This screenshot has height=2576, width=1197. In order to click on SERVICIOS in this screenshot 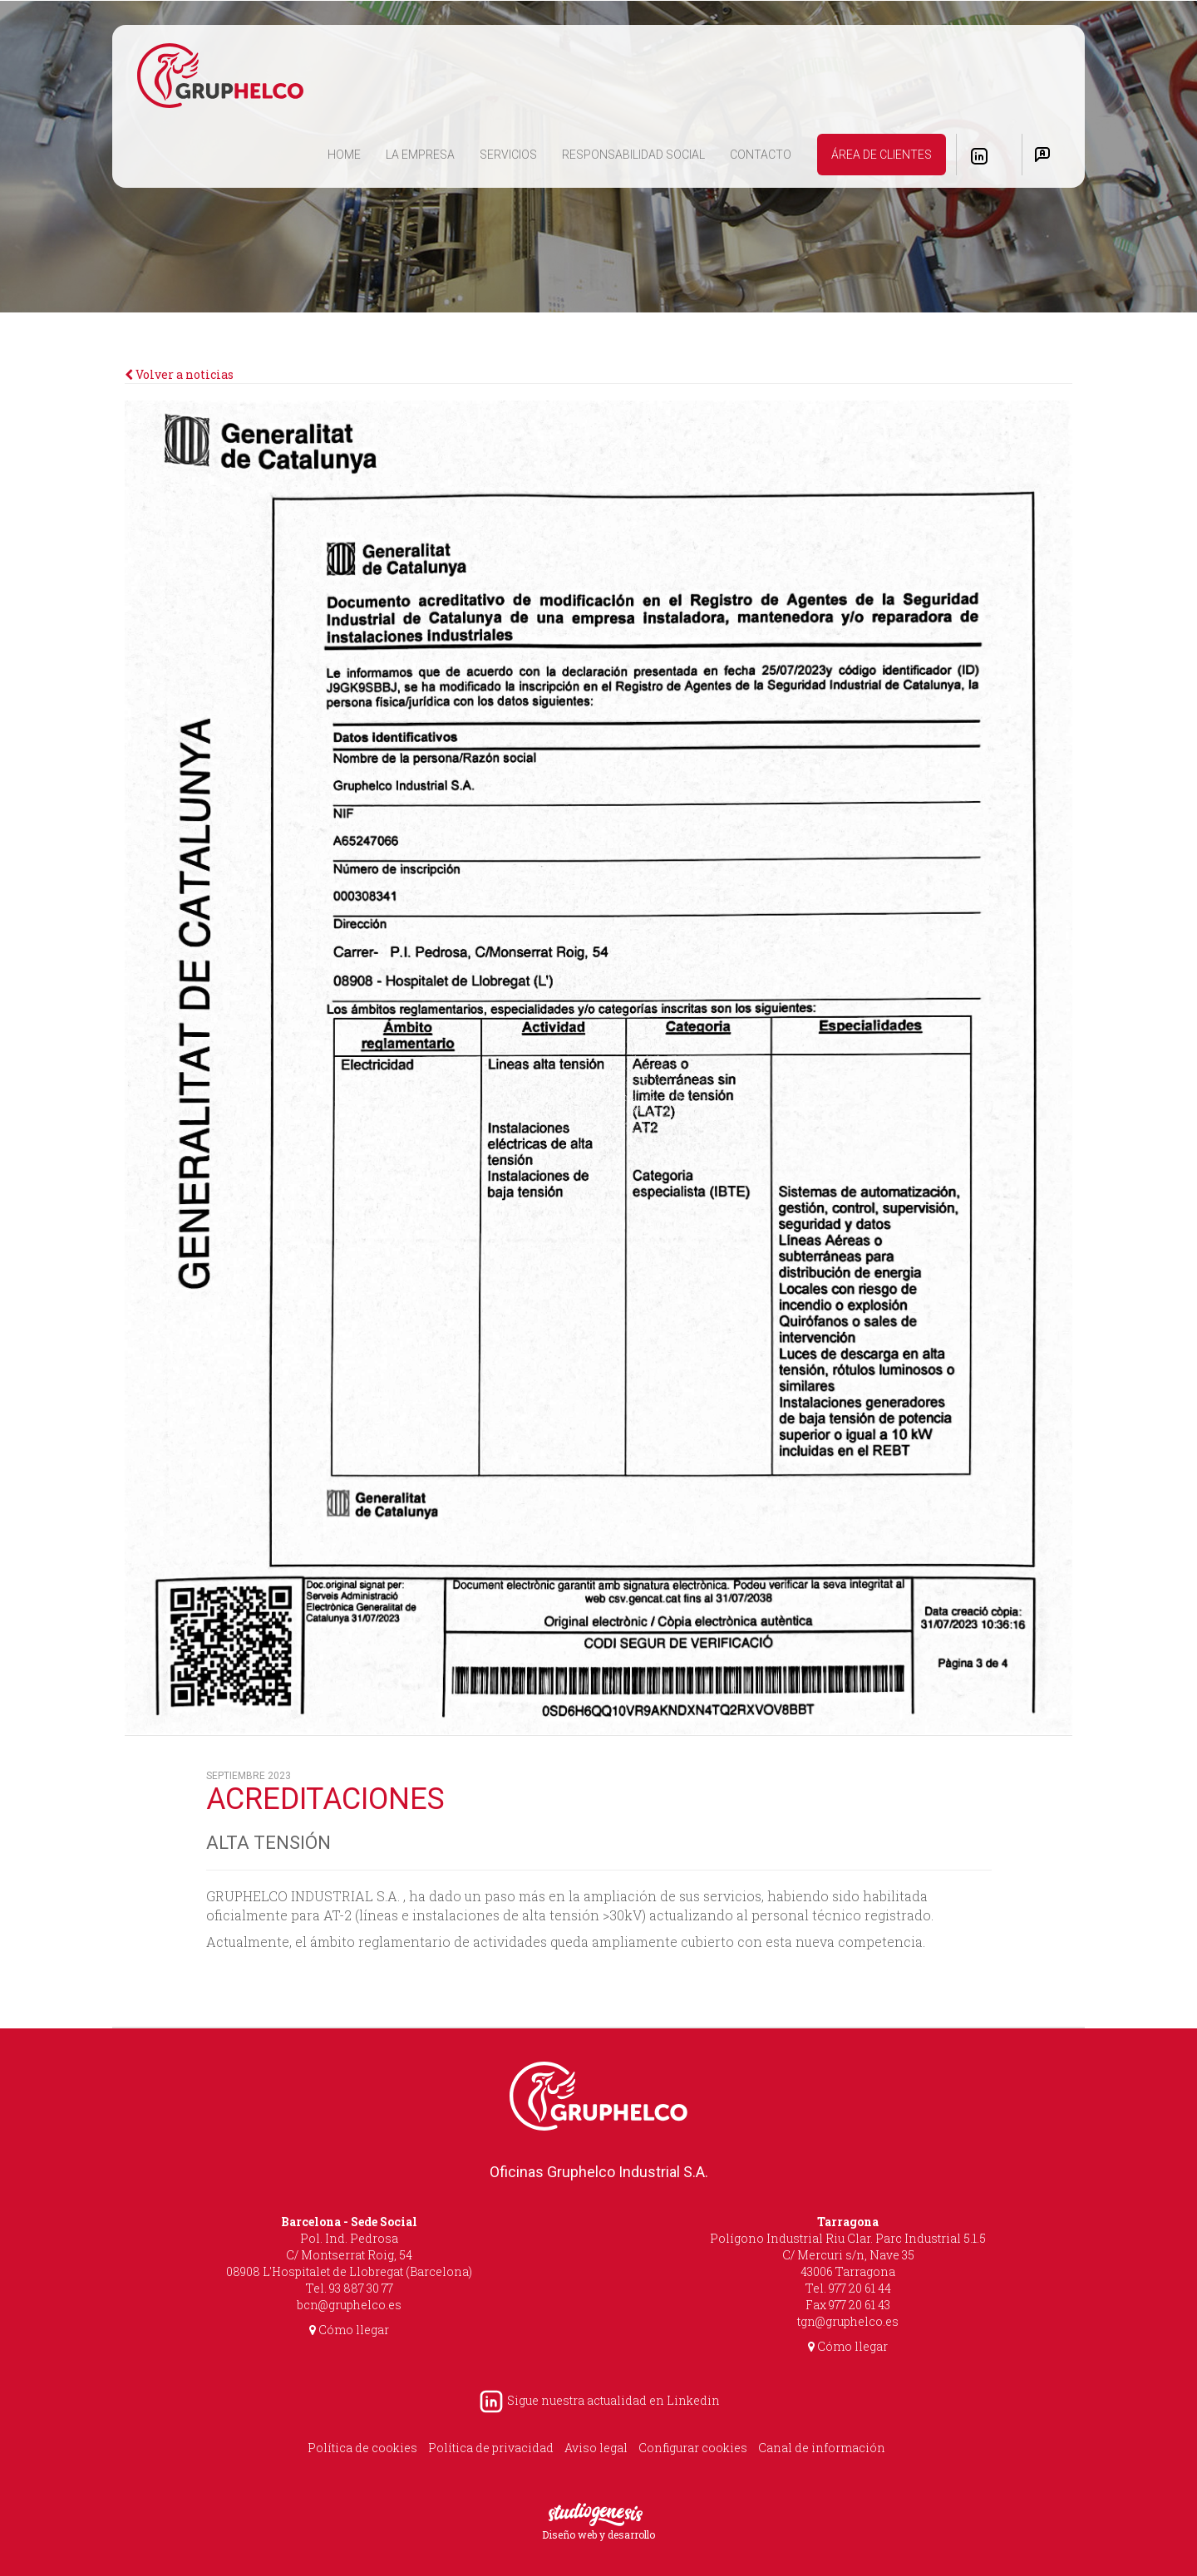, I will do `click(508, 154)`.